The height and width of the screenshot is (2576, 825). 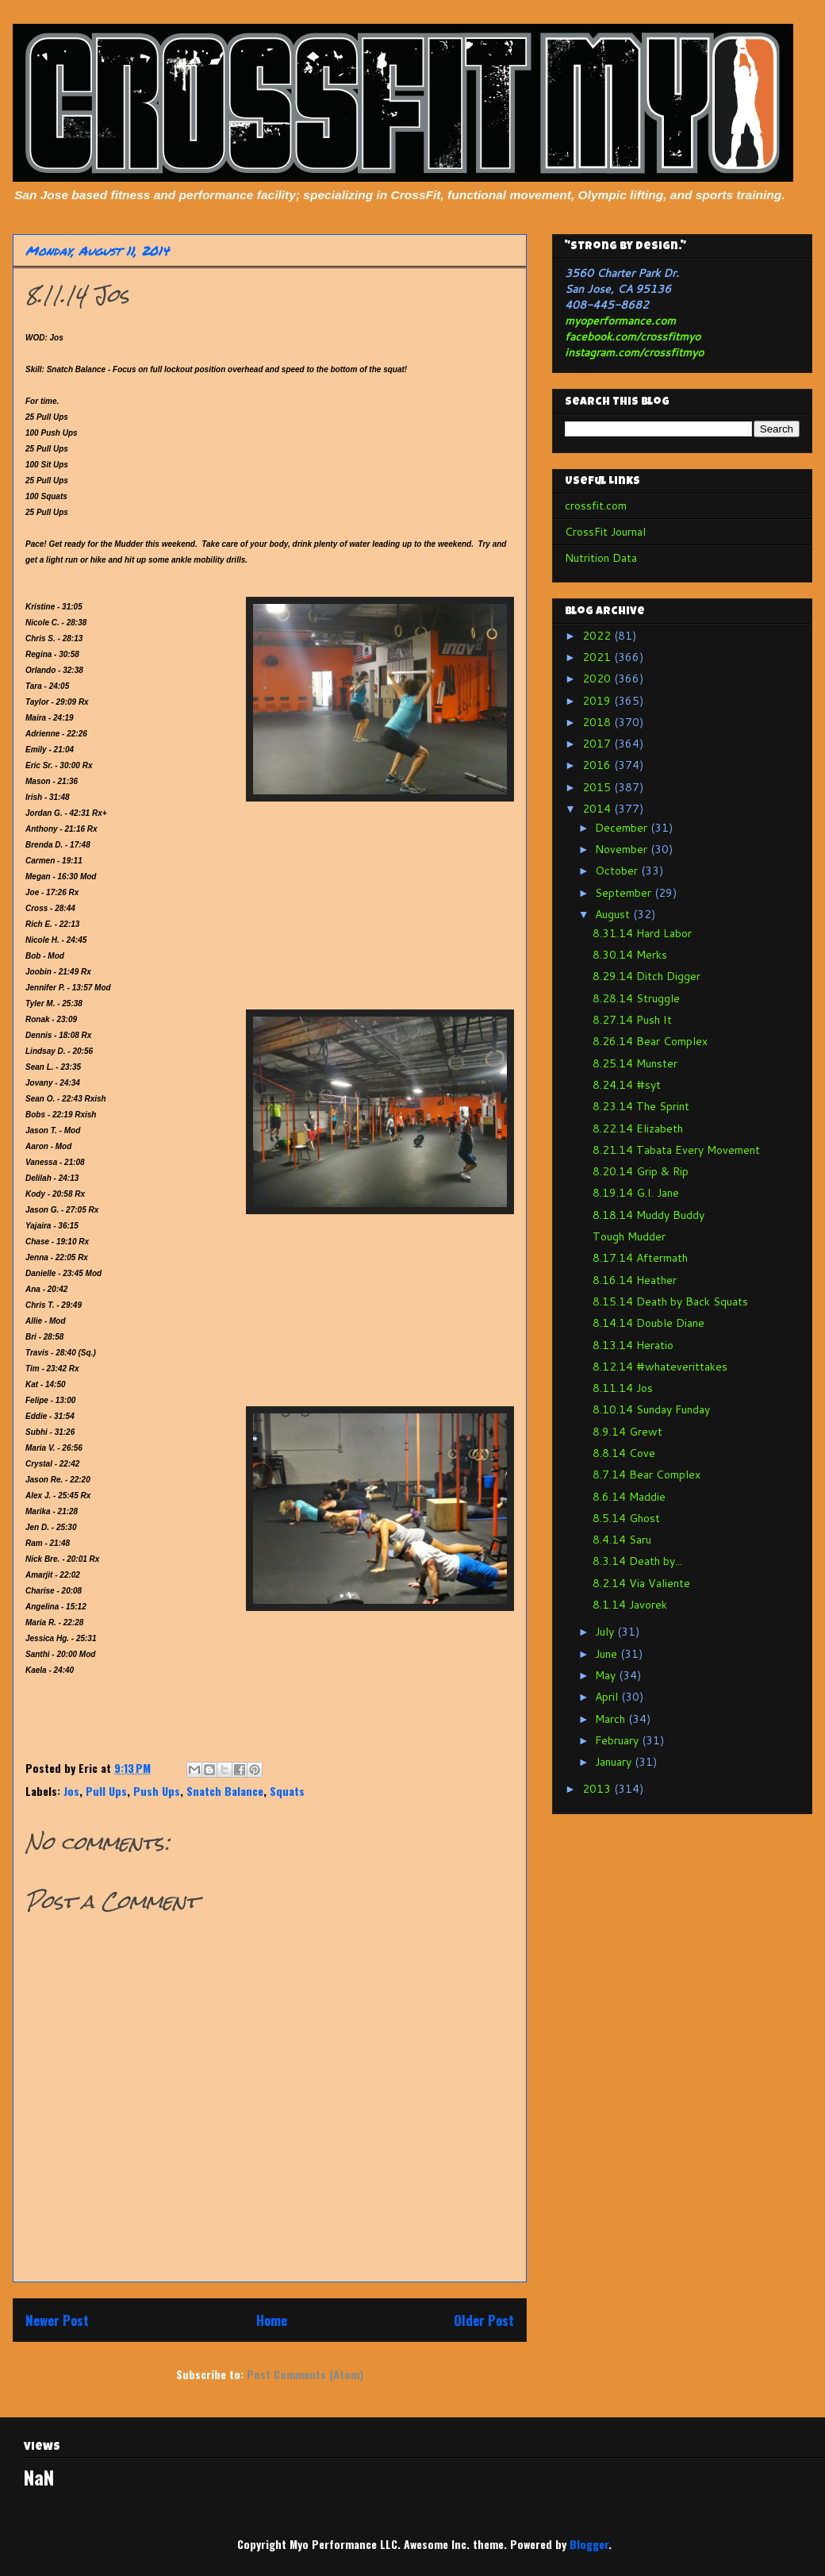 What do you see at coordinates (646, 976) in the screenshot?
I see `8.29.14 Ditch Digger` at bounding box center [646, 976].